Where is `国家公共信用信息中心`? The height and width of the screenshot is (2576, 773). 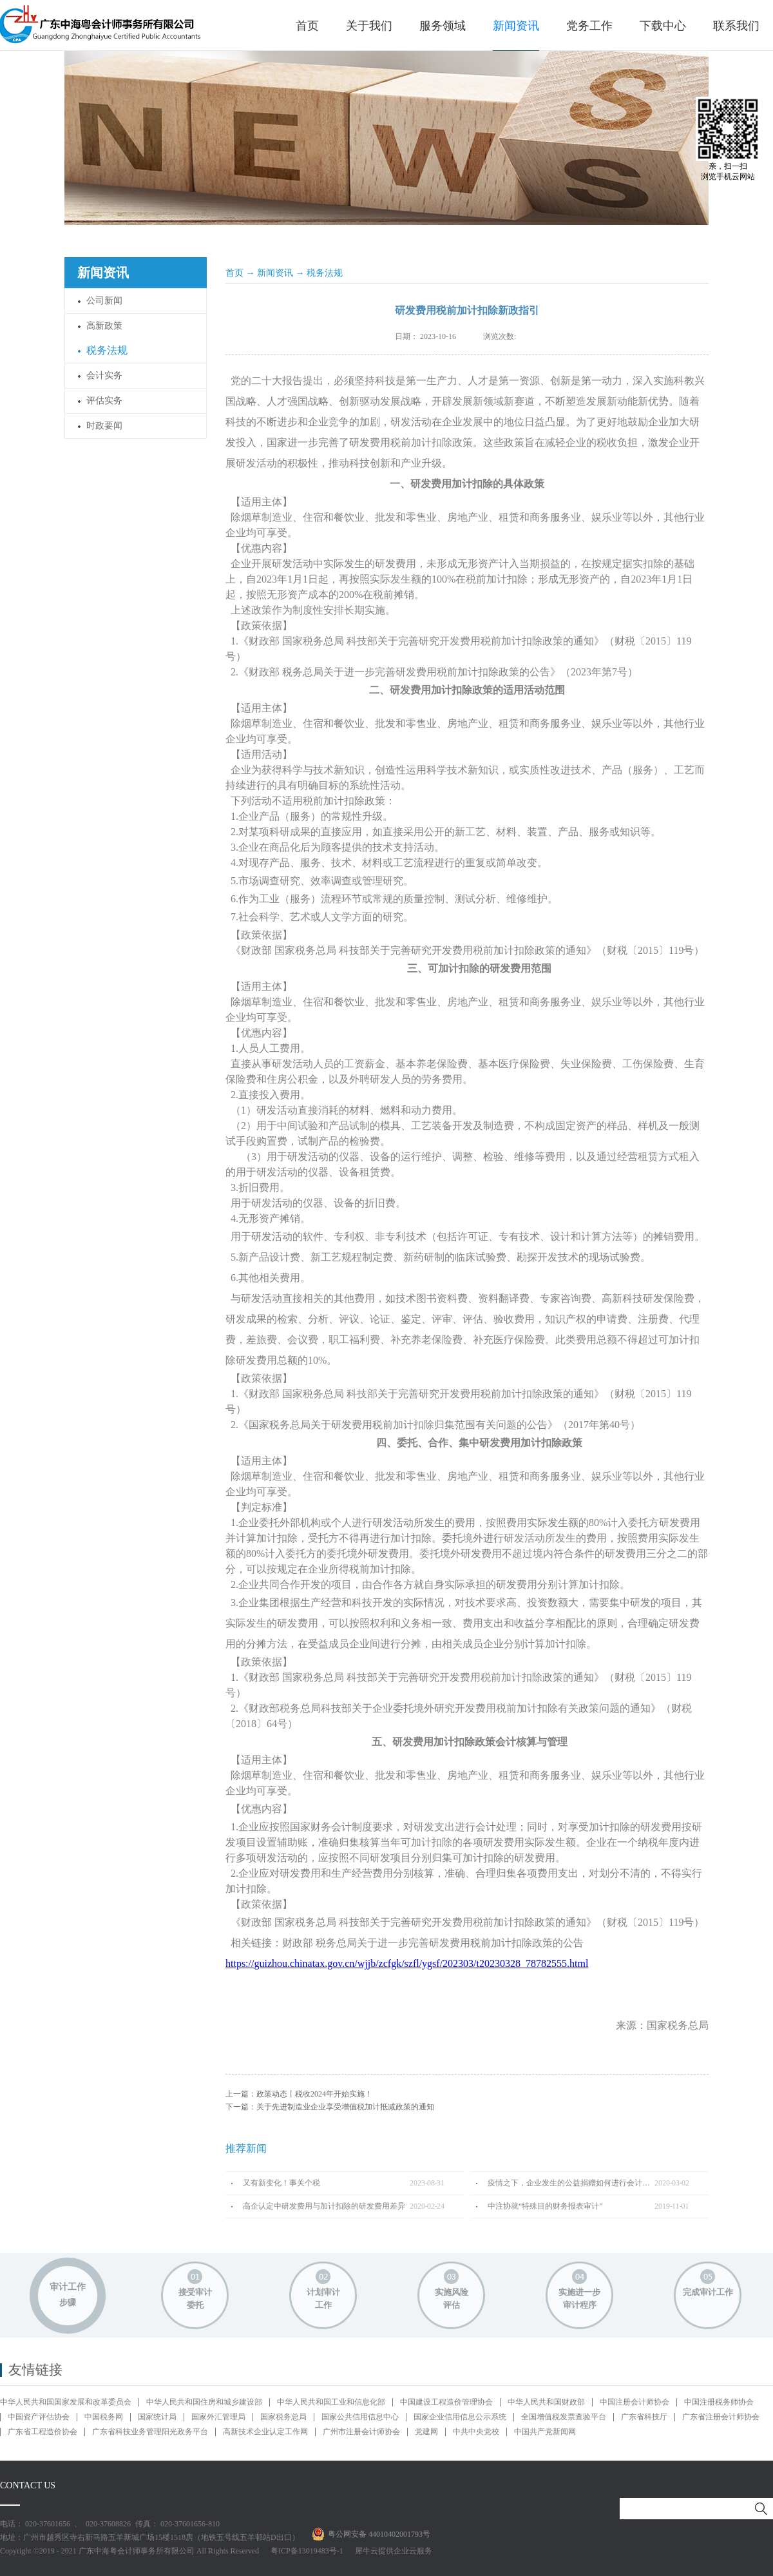
国家公共信用信息中心 is located at coordinates (360, 2416).